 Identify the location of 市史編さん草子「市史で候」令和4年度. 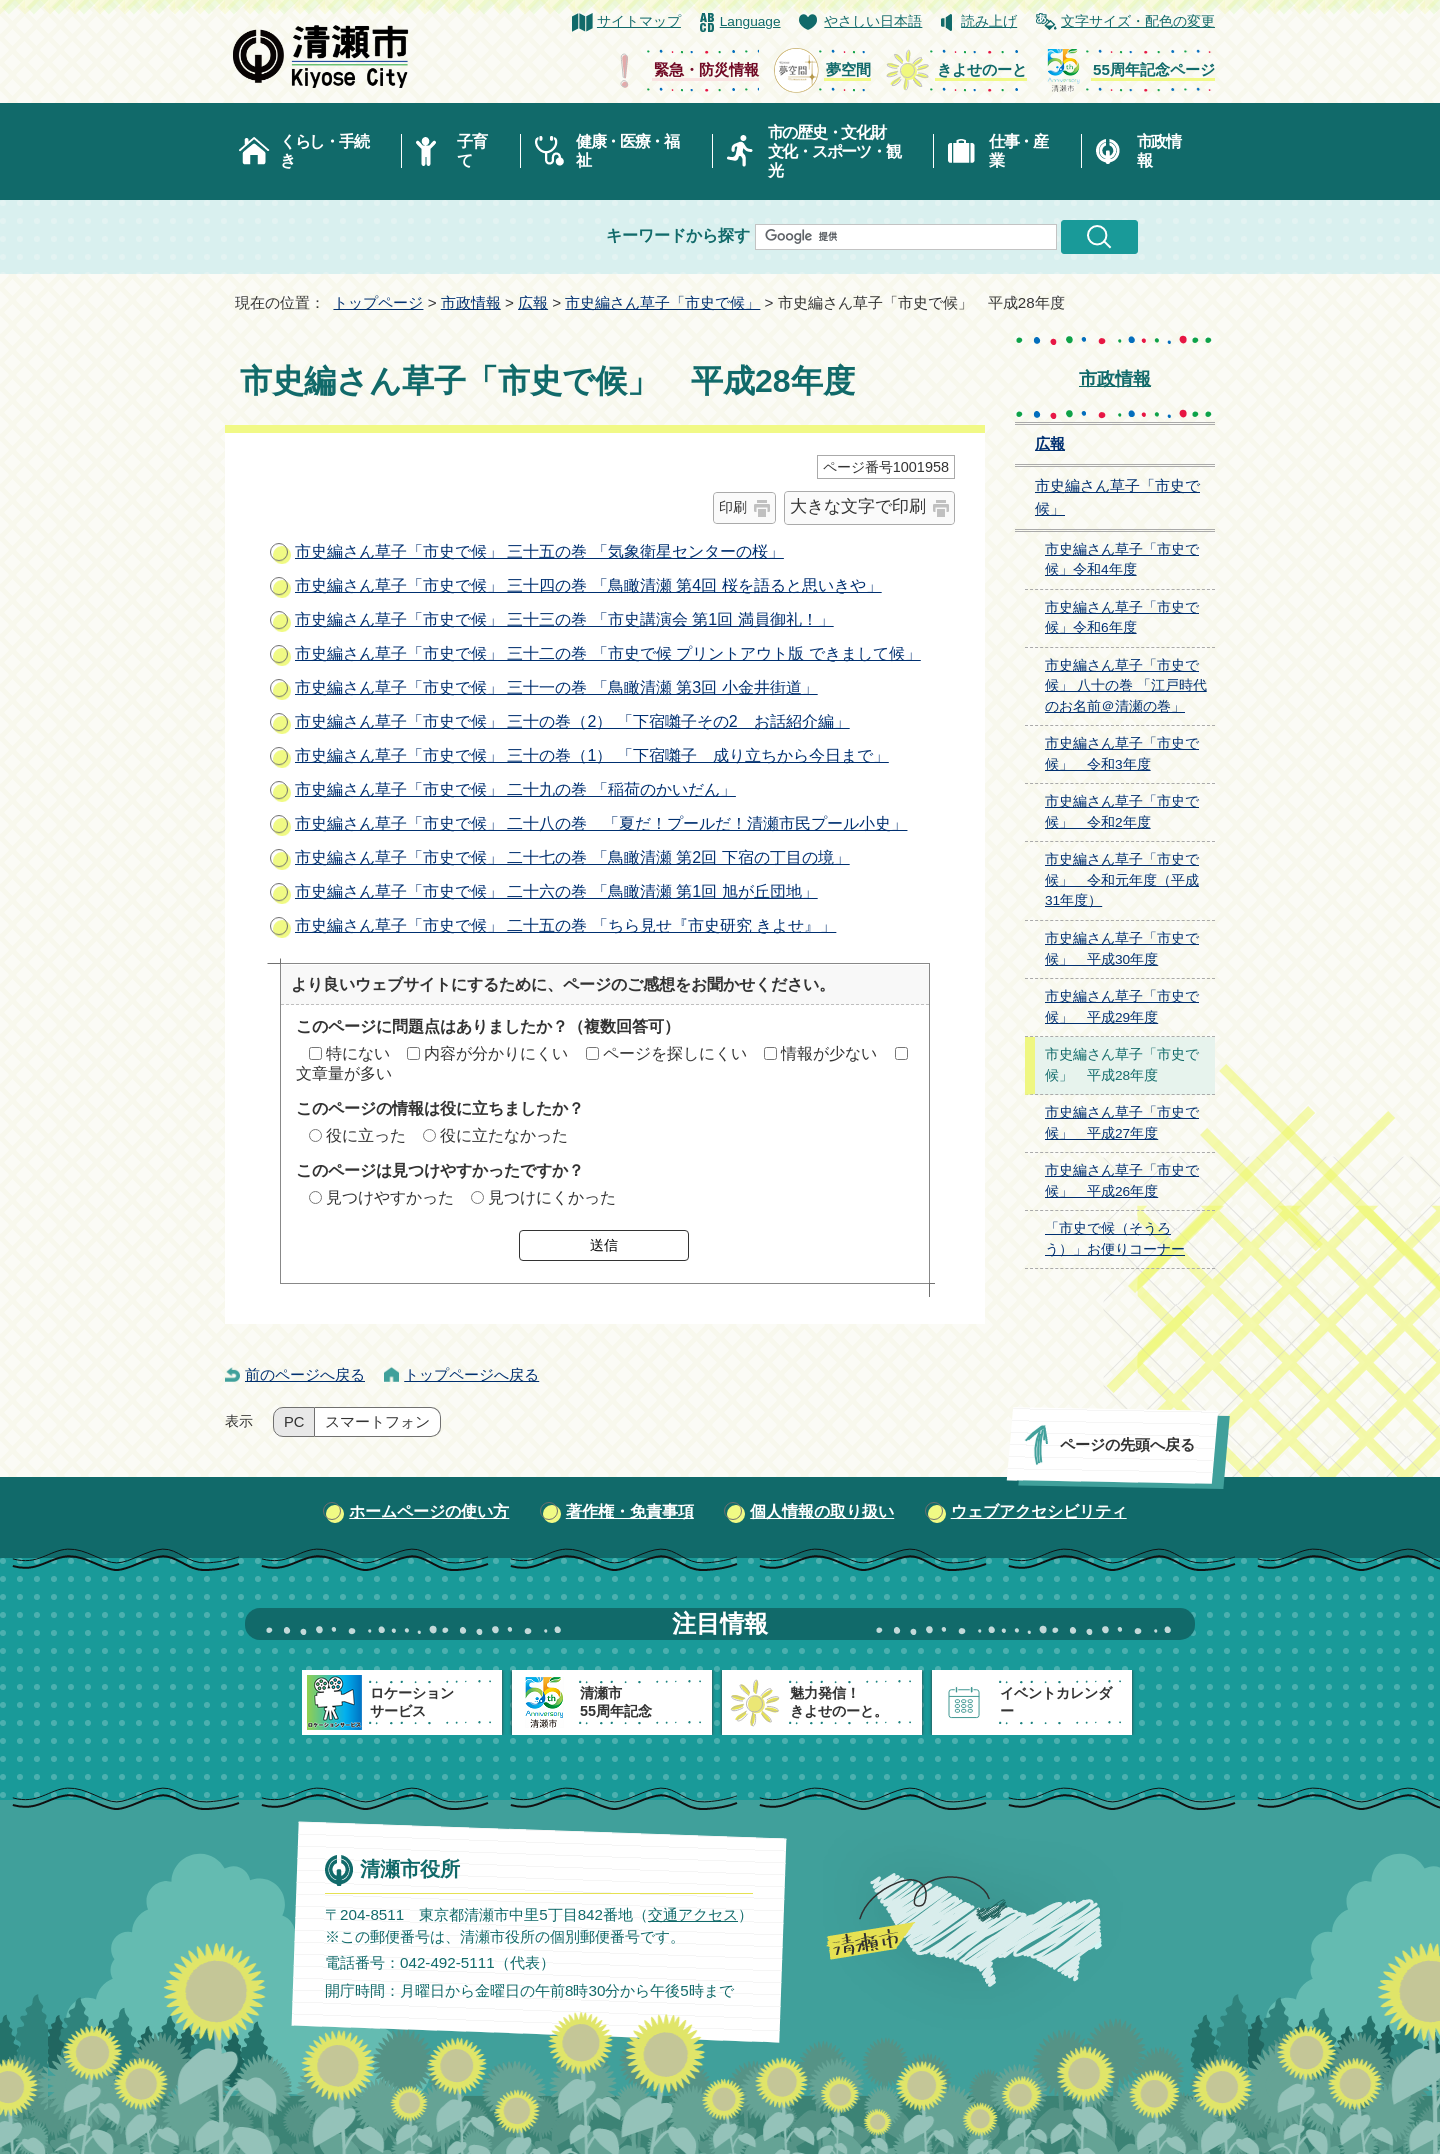
(1122, 560).